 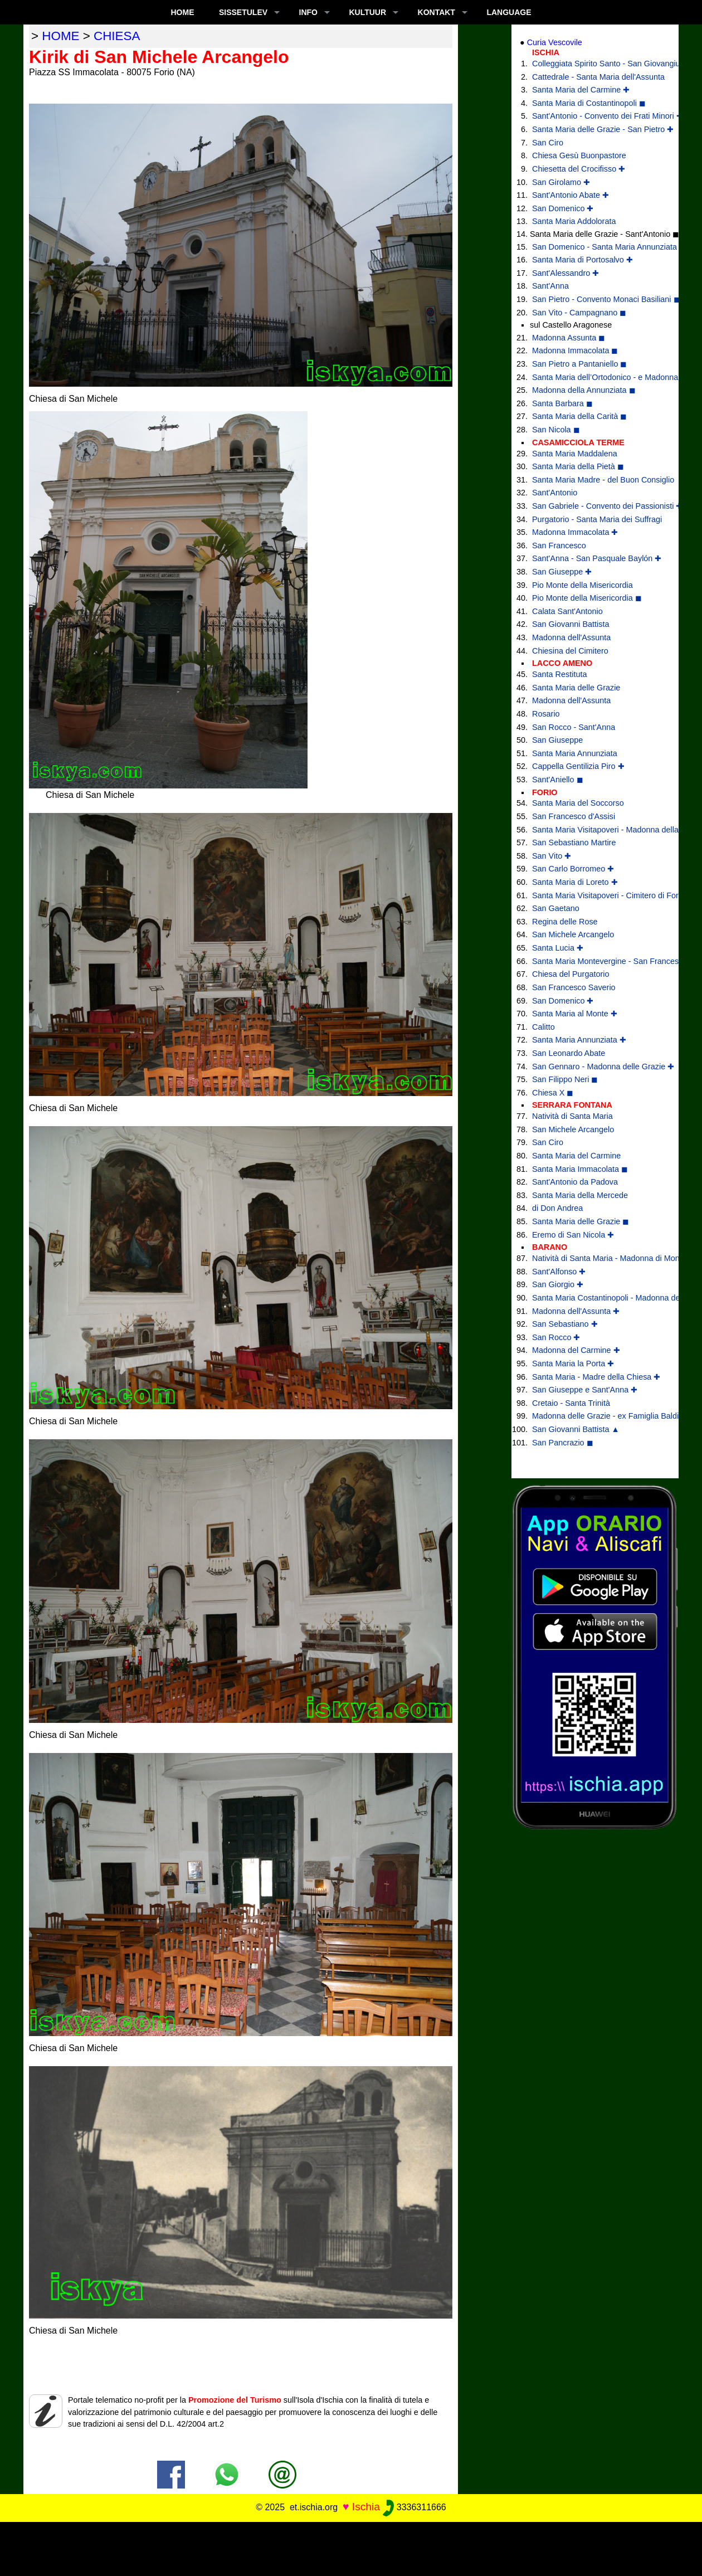 I want to click on Pio Monte della Misericordia ◼, so click(x=587, y=597).